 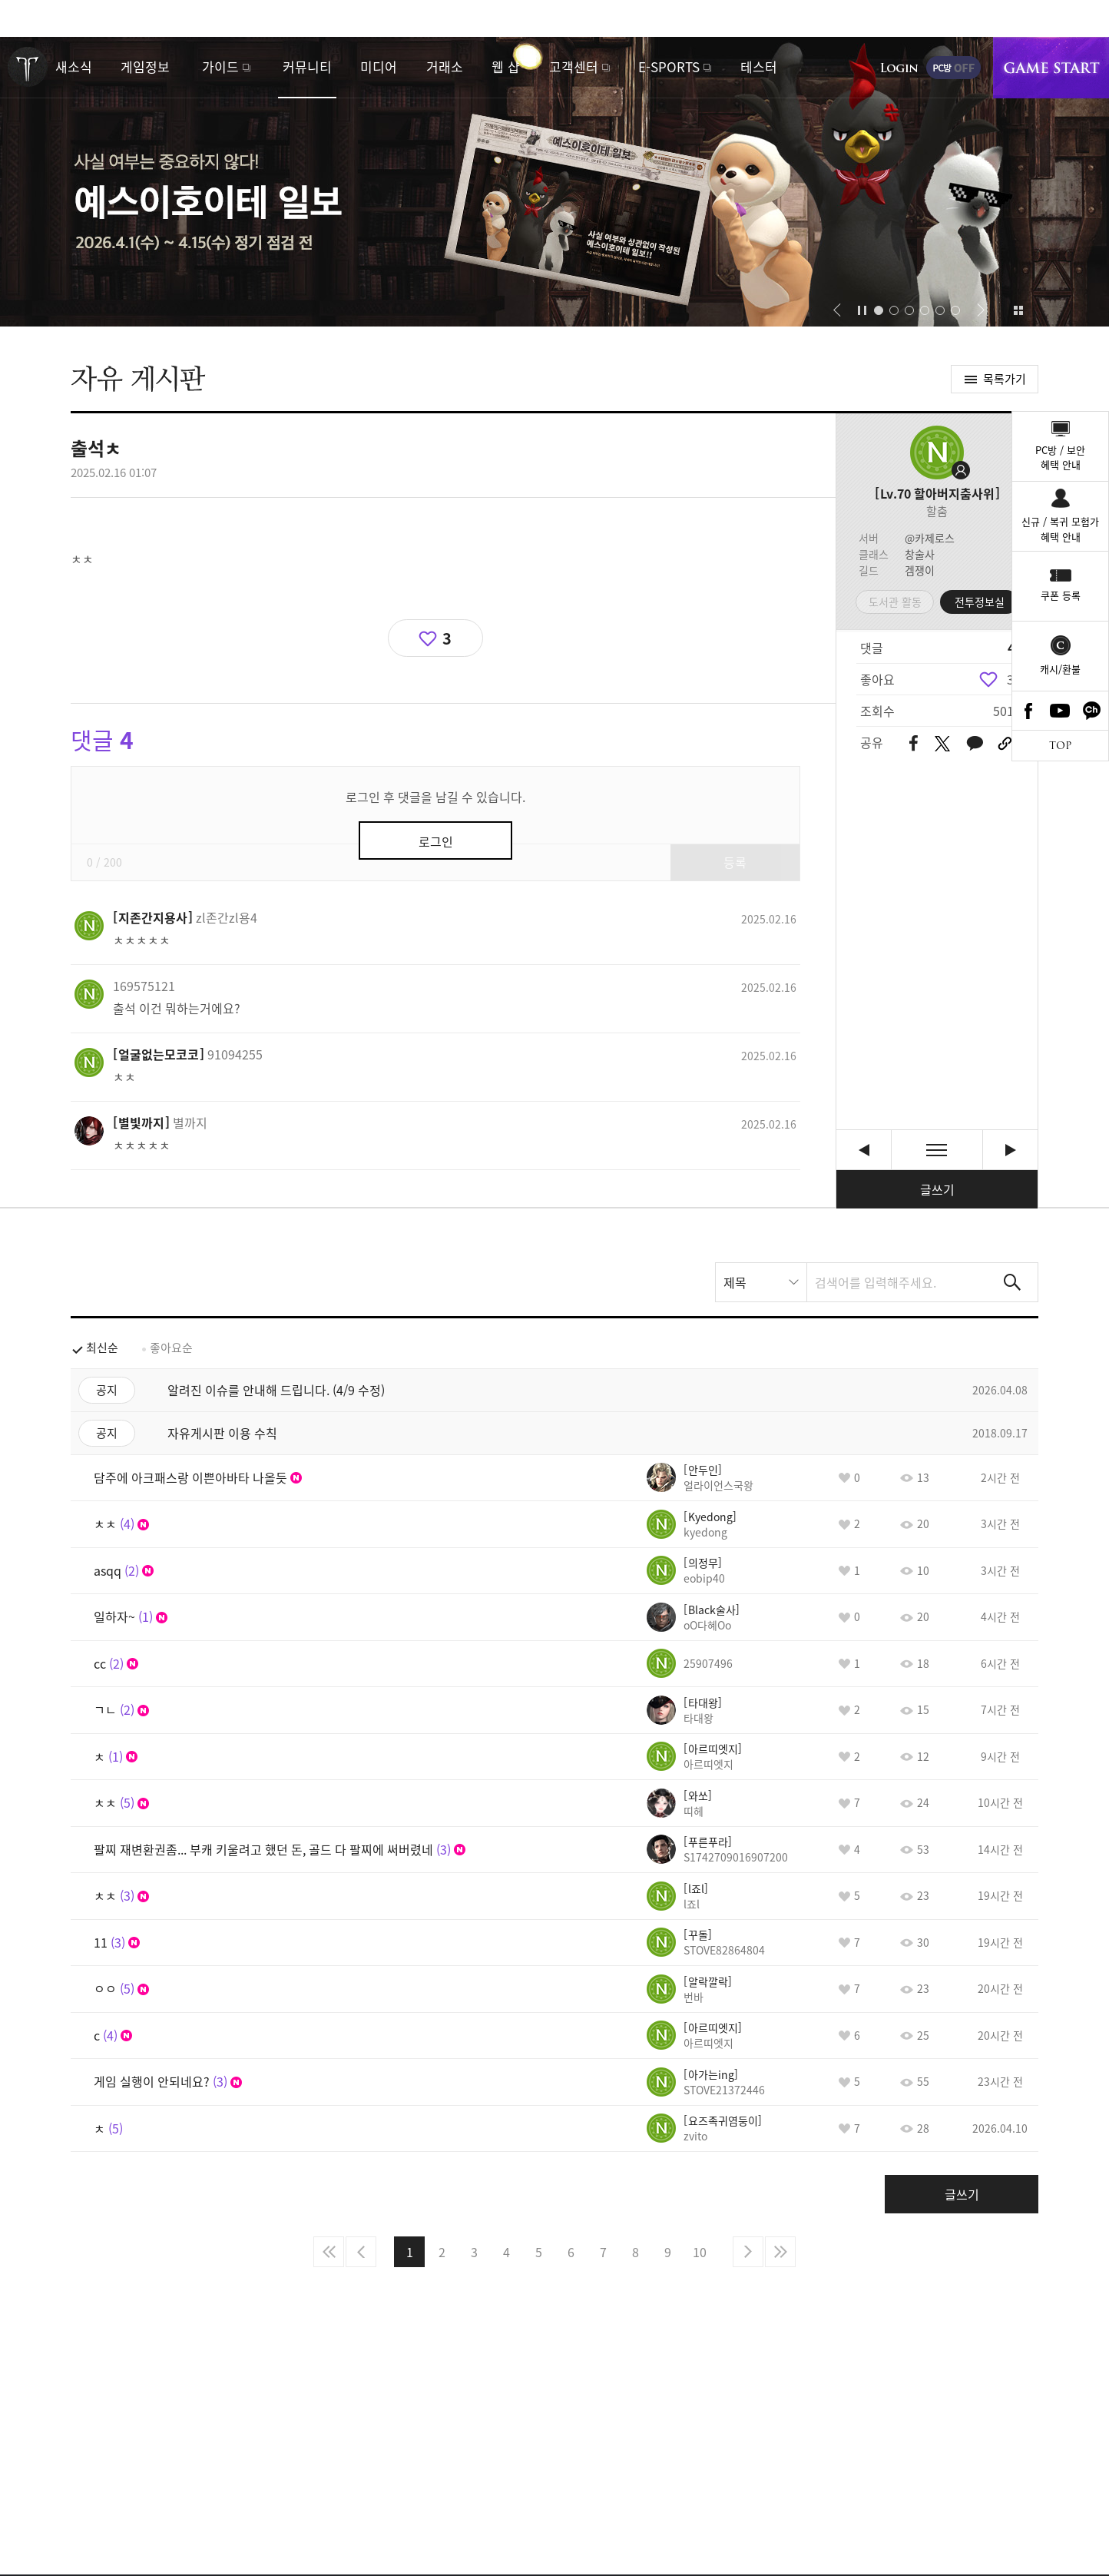 I want to click on 로그인, so click(x=899, y=67).